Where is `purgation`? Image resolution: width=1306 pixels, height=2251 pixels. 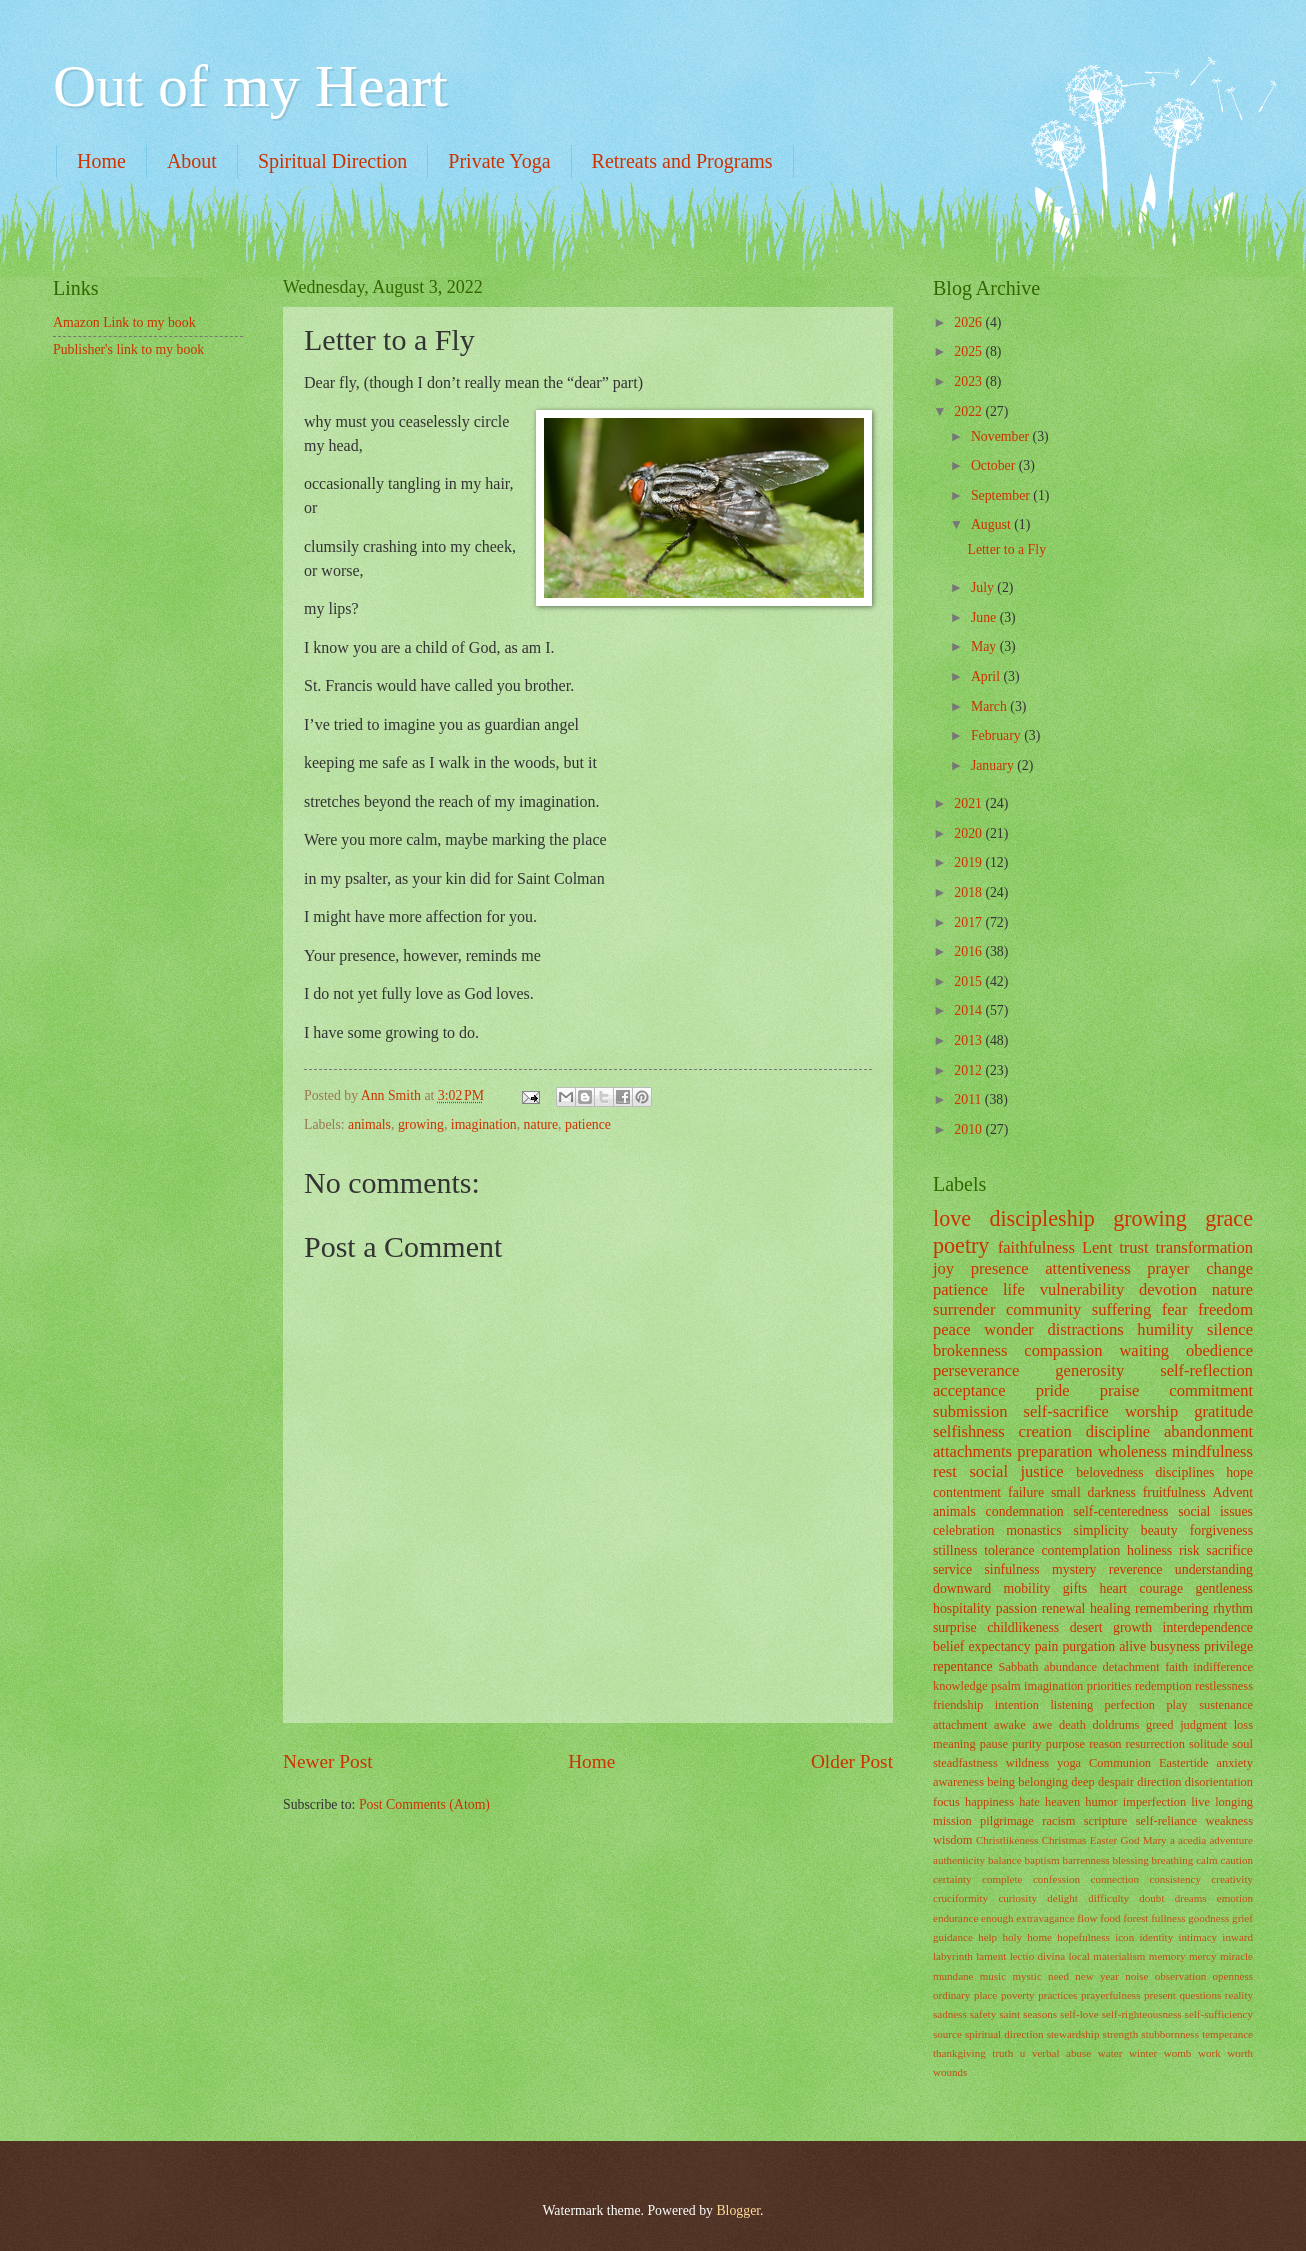
purgation is located at coordinates (1088, 1646).